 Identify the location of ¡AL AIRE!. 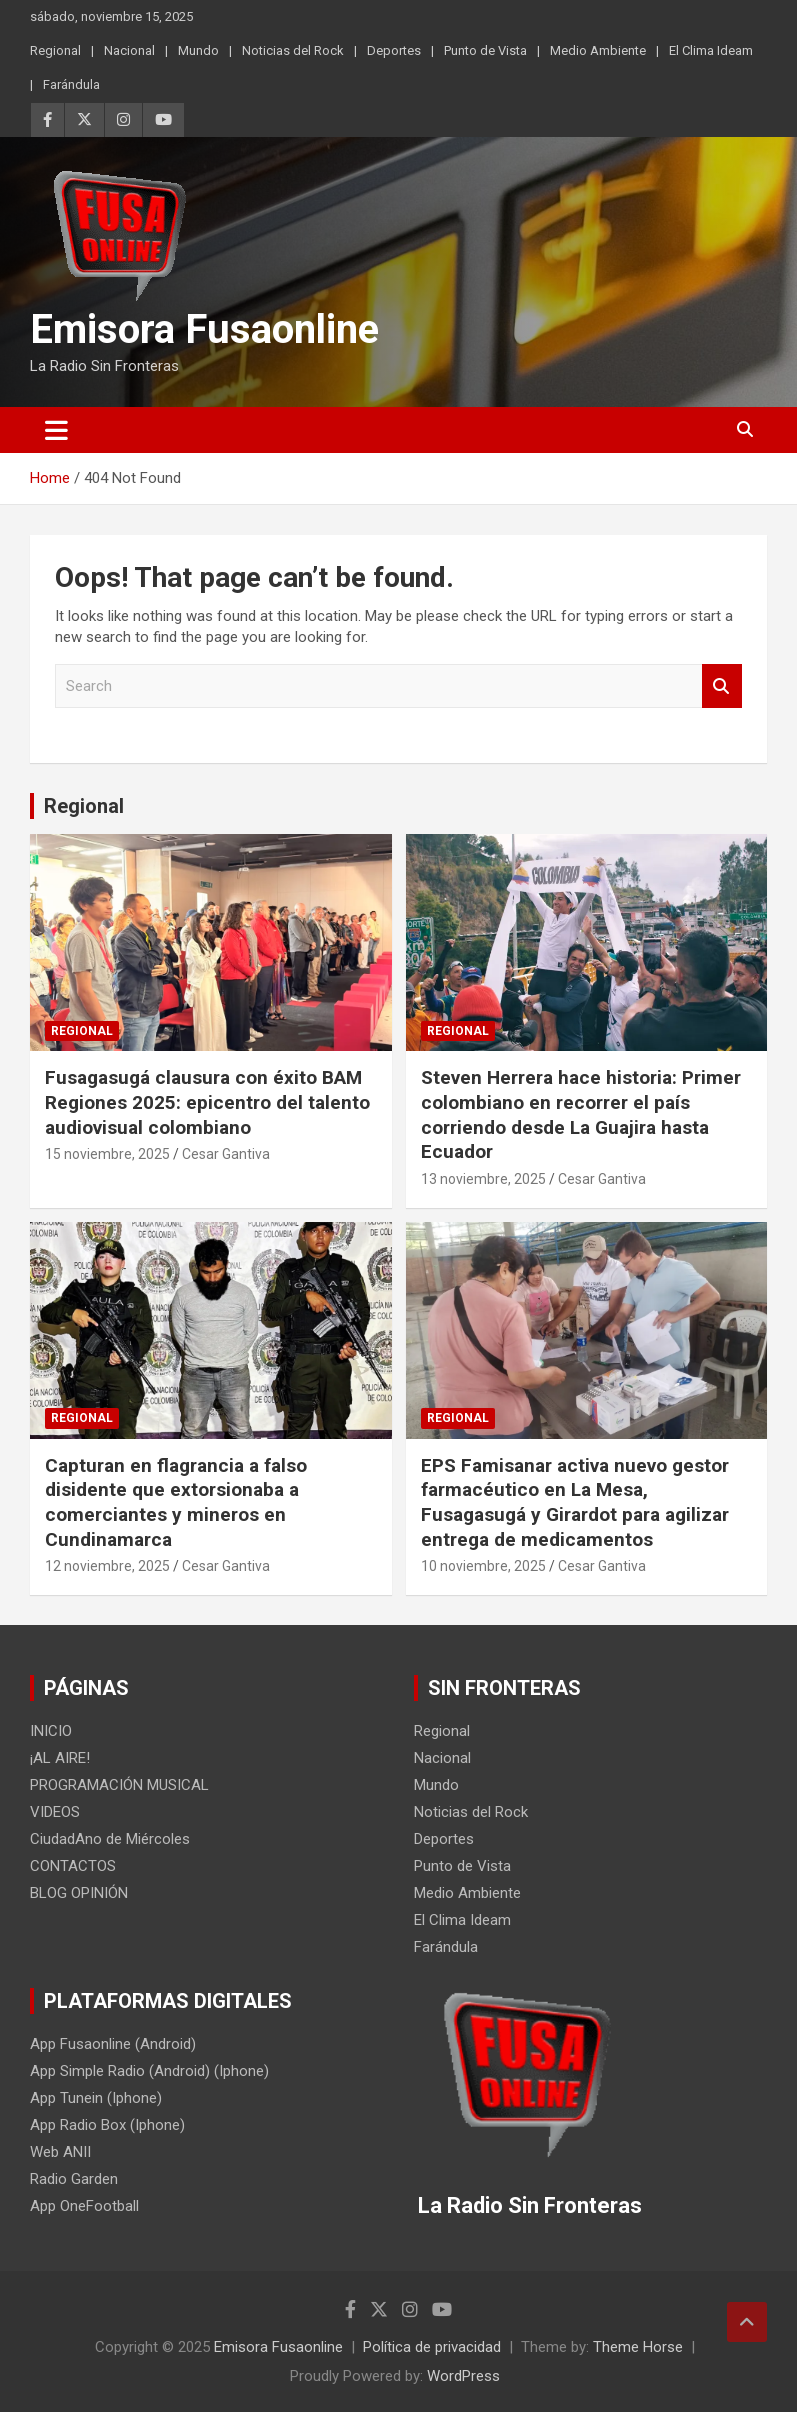
(60, 1758).